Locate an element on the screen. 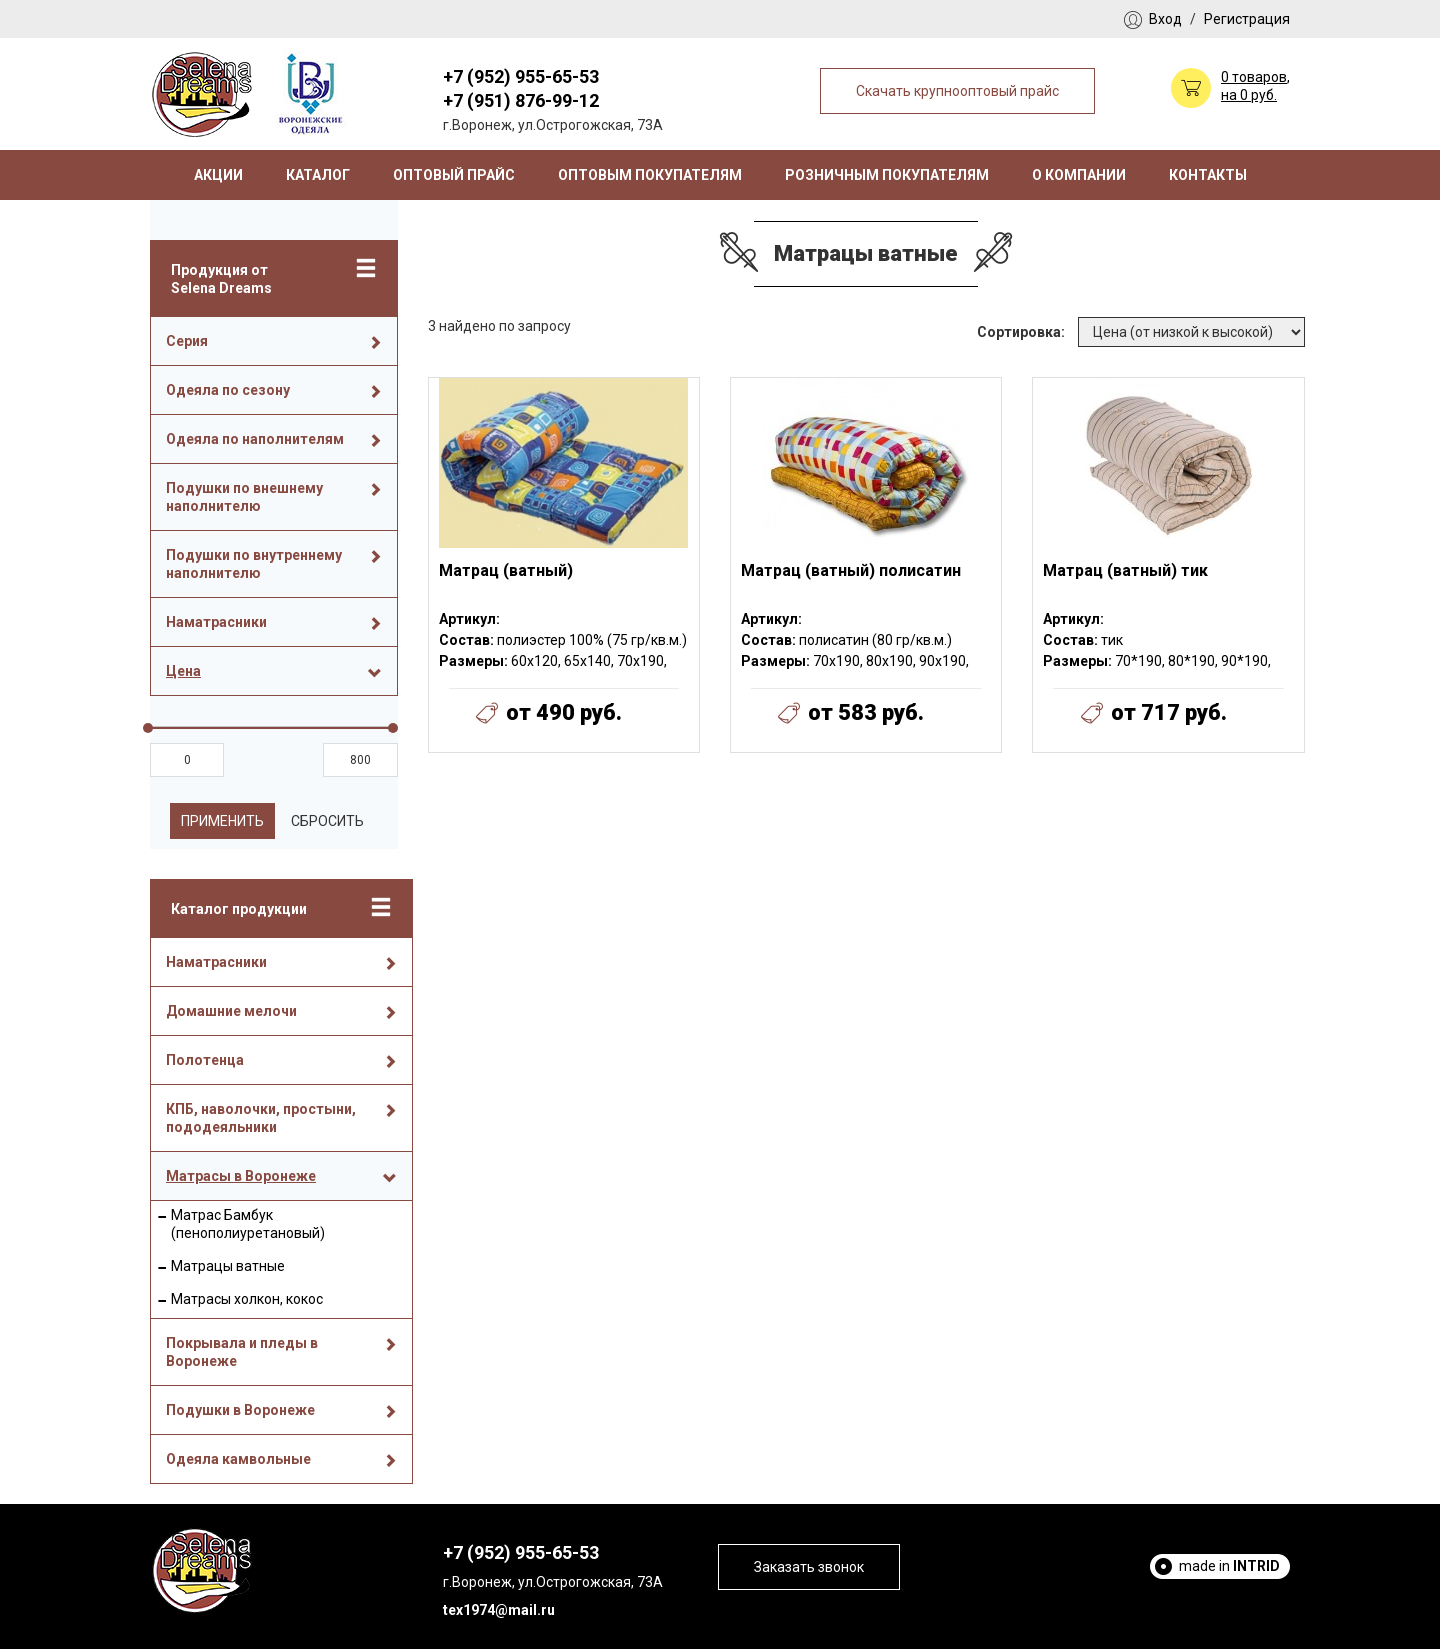  tex1974@mail.ru is located at coordinates (499, 1610).